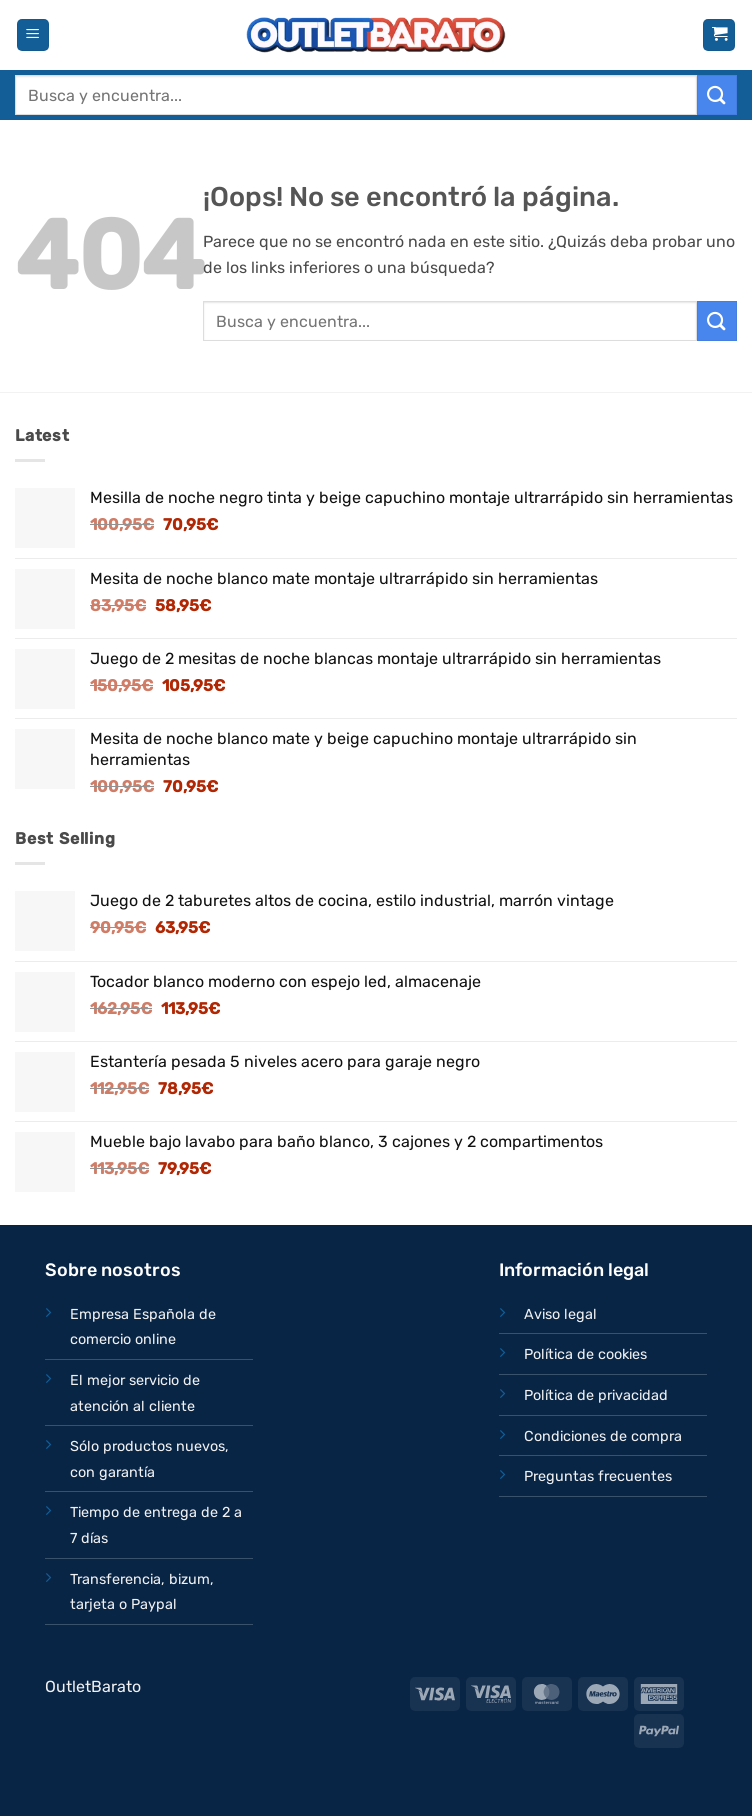 The height and width of the screenshot is (1816, 752). Describe the element at coordinates (603, 1436) in the screenshot. I see `Condiciones de compra` at that location.